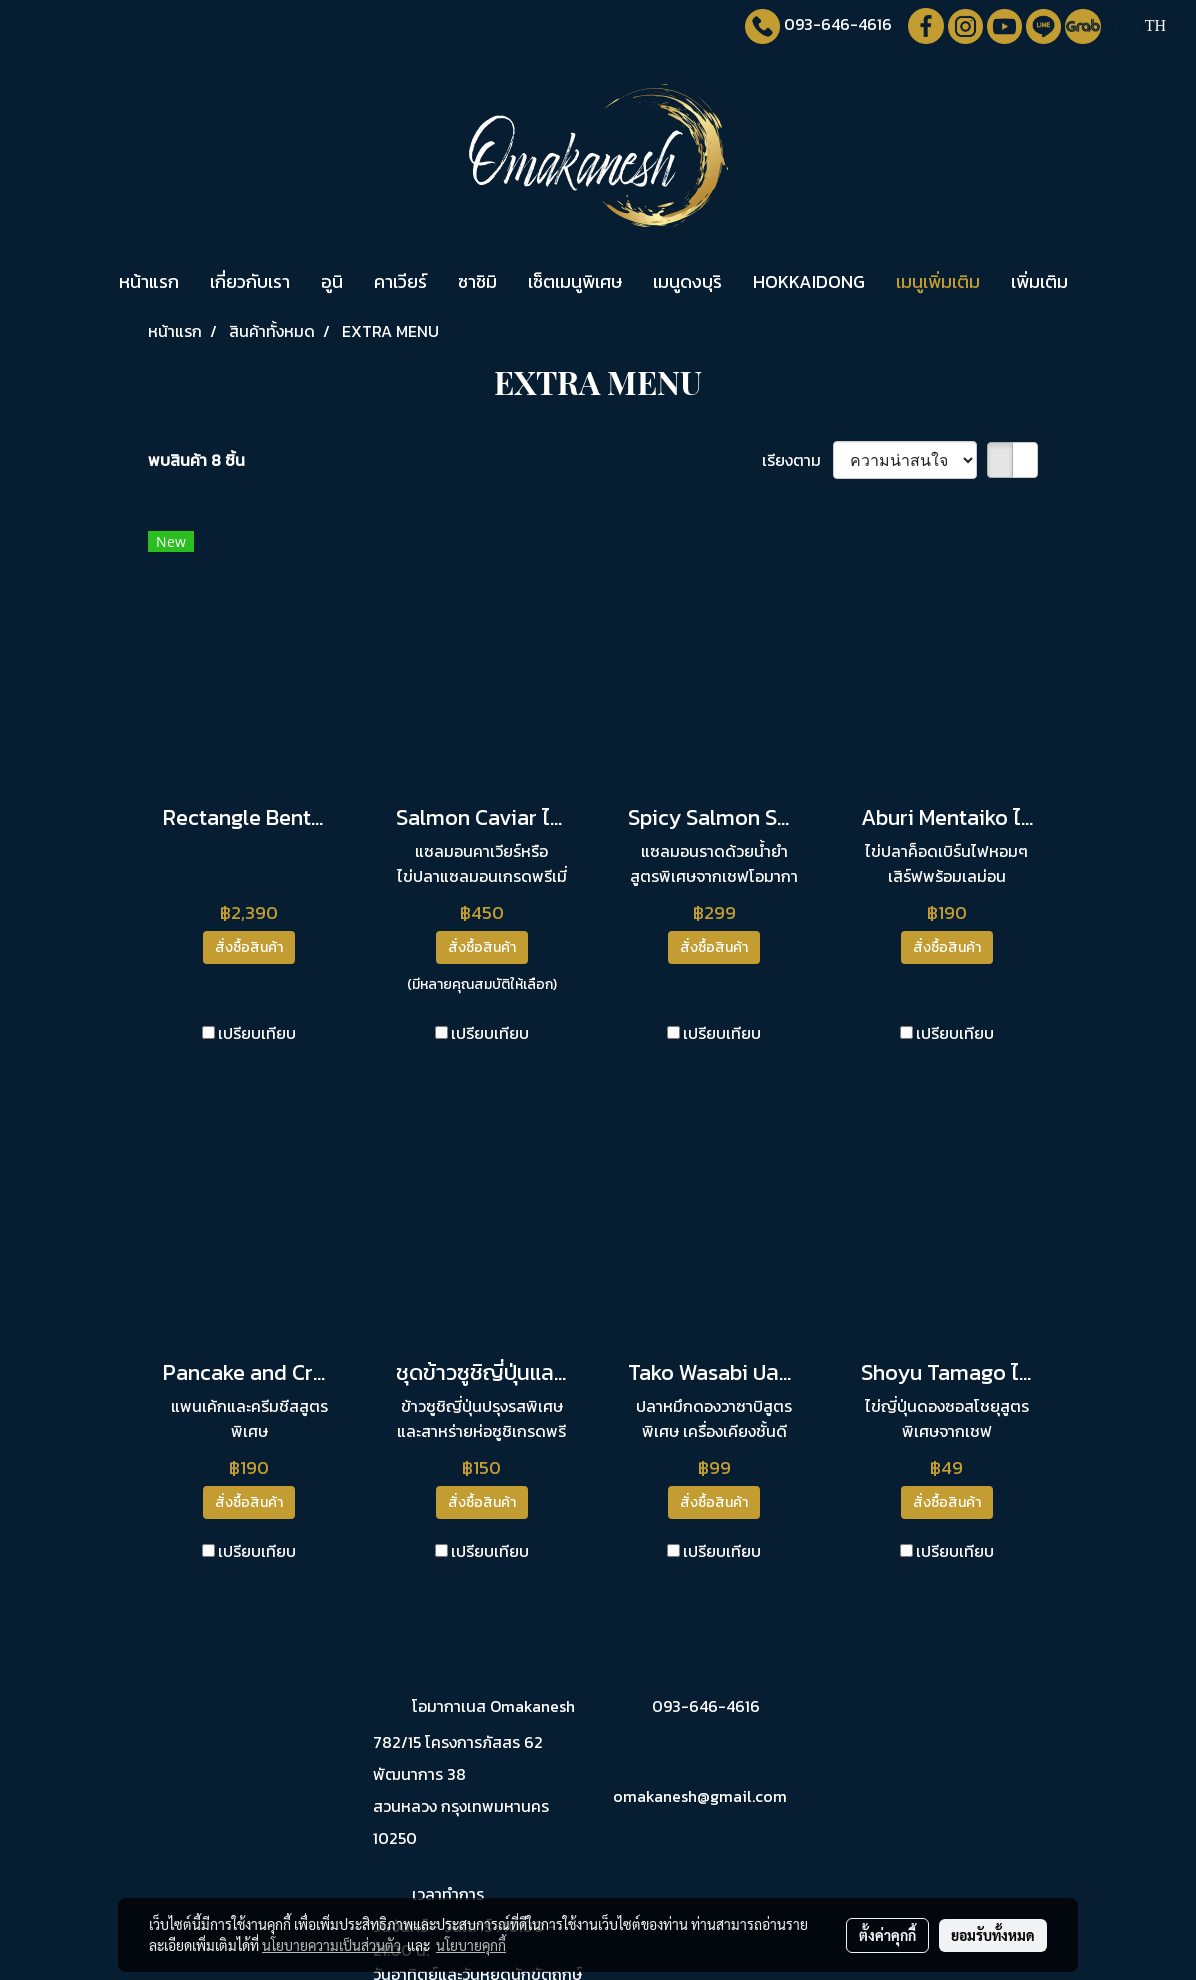 This screenshot has height=1980, width=1196. I want to click on เมนูดงบุริ, so click(687, 281).